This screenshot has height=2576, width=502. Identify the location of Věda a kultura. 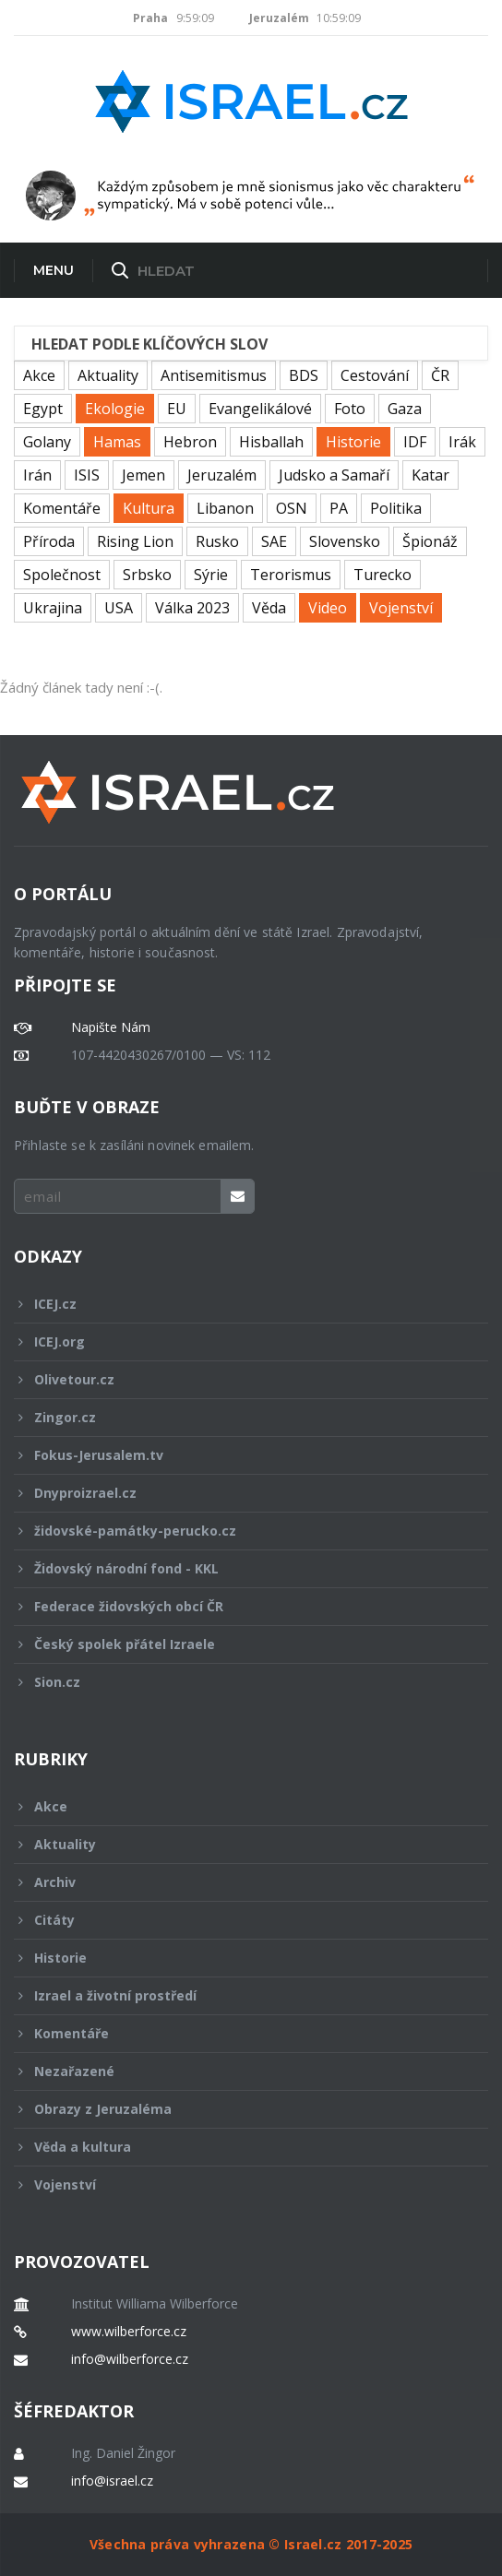
(238, 2146).